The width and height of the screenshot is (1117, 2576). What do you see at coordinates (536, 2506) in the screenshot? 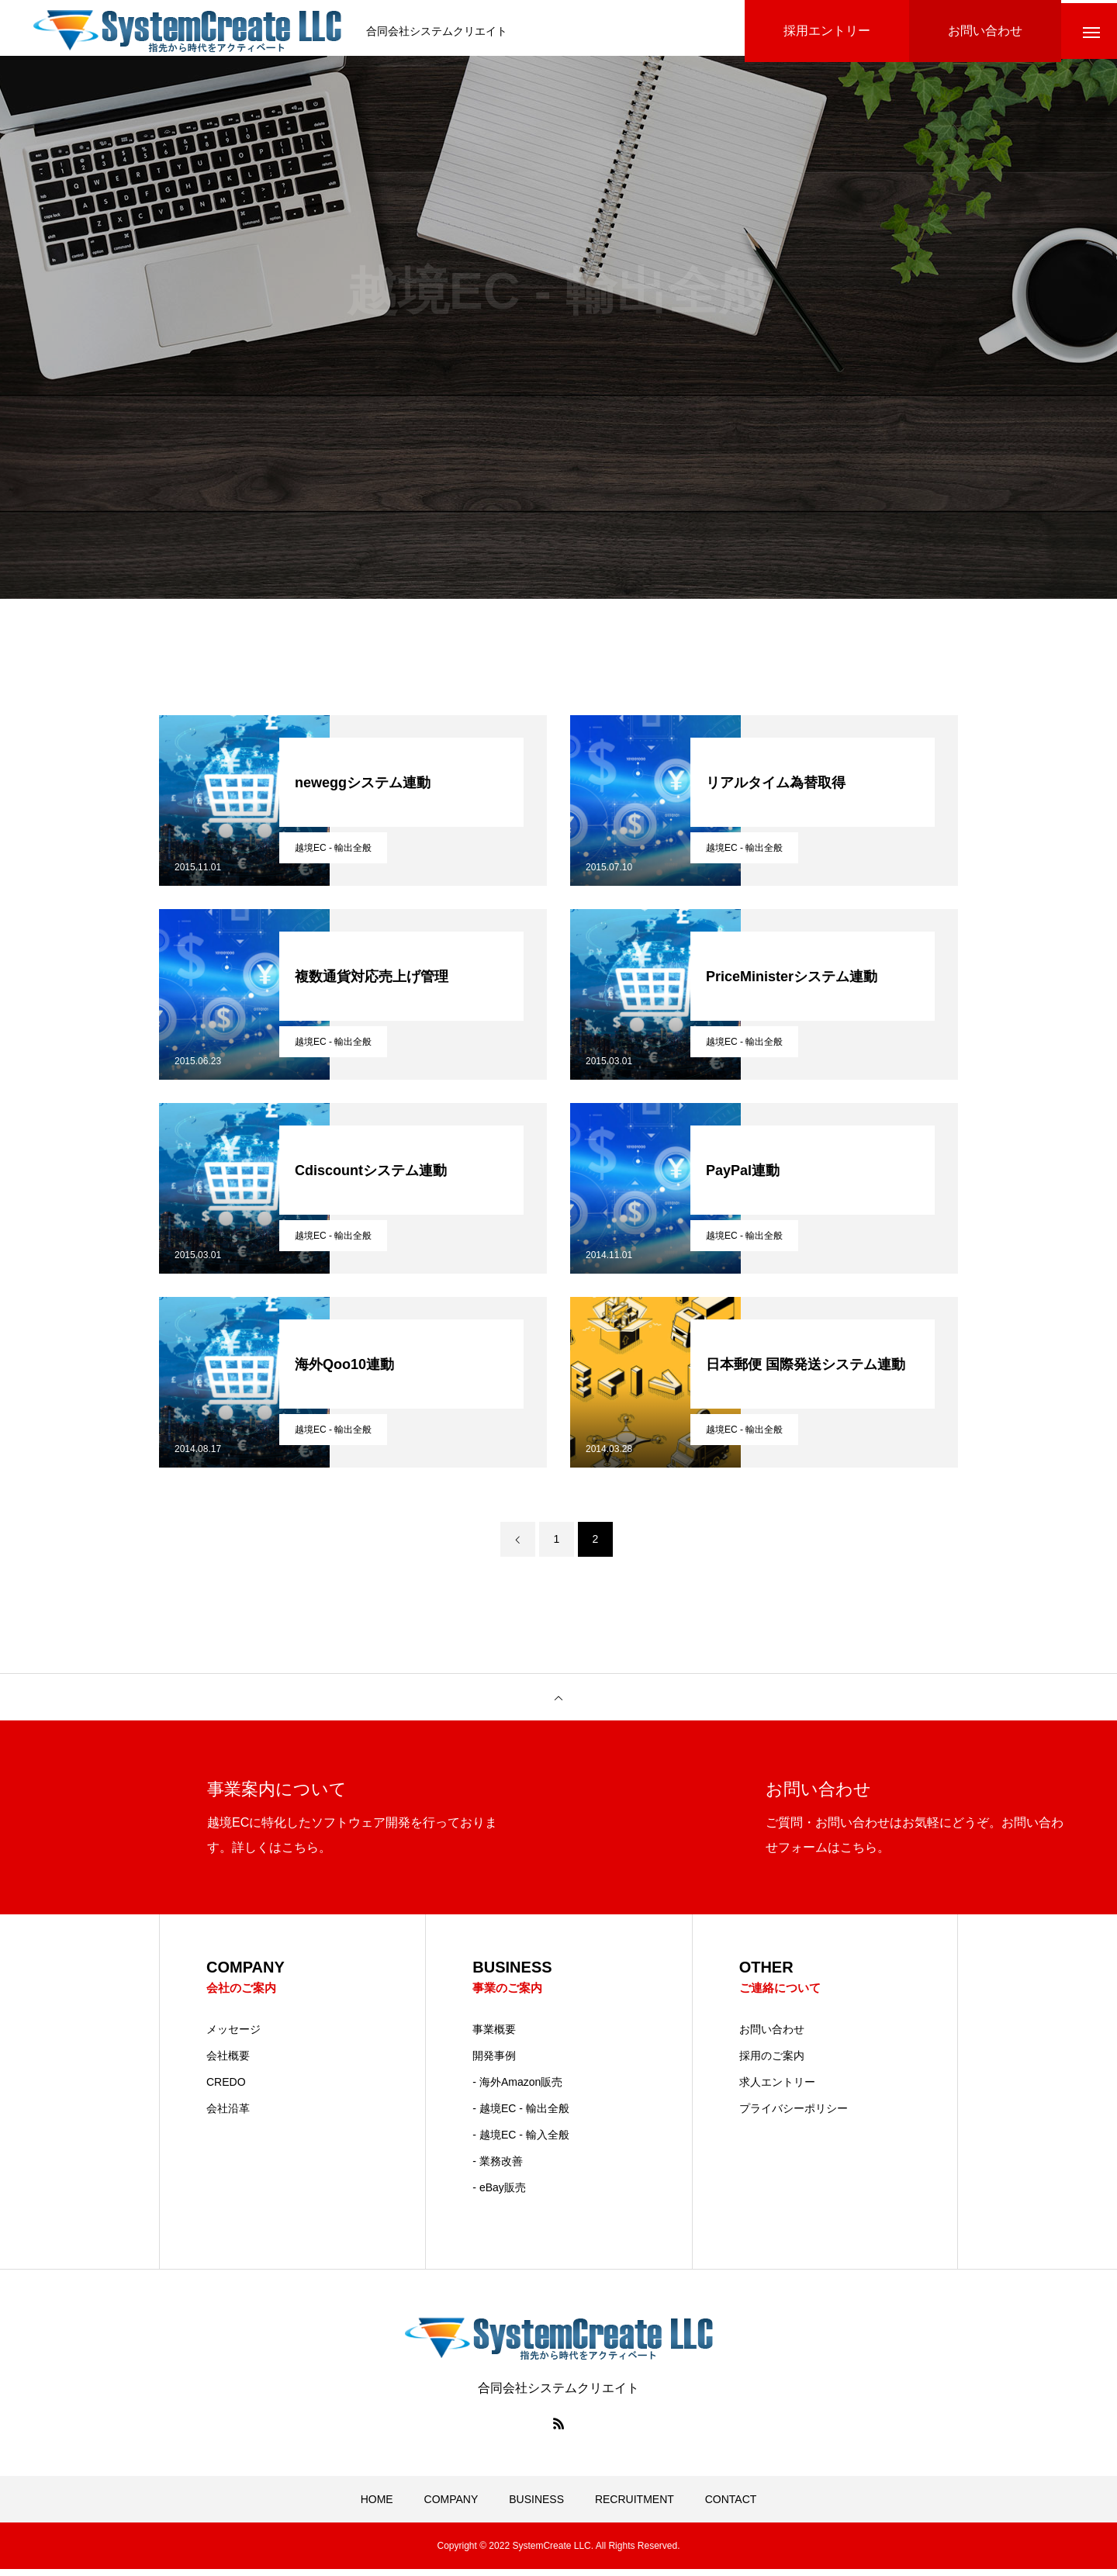
I see `BUSINESS` at bounding box center [536, 2506].